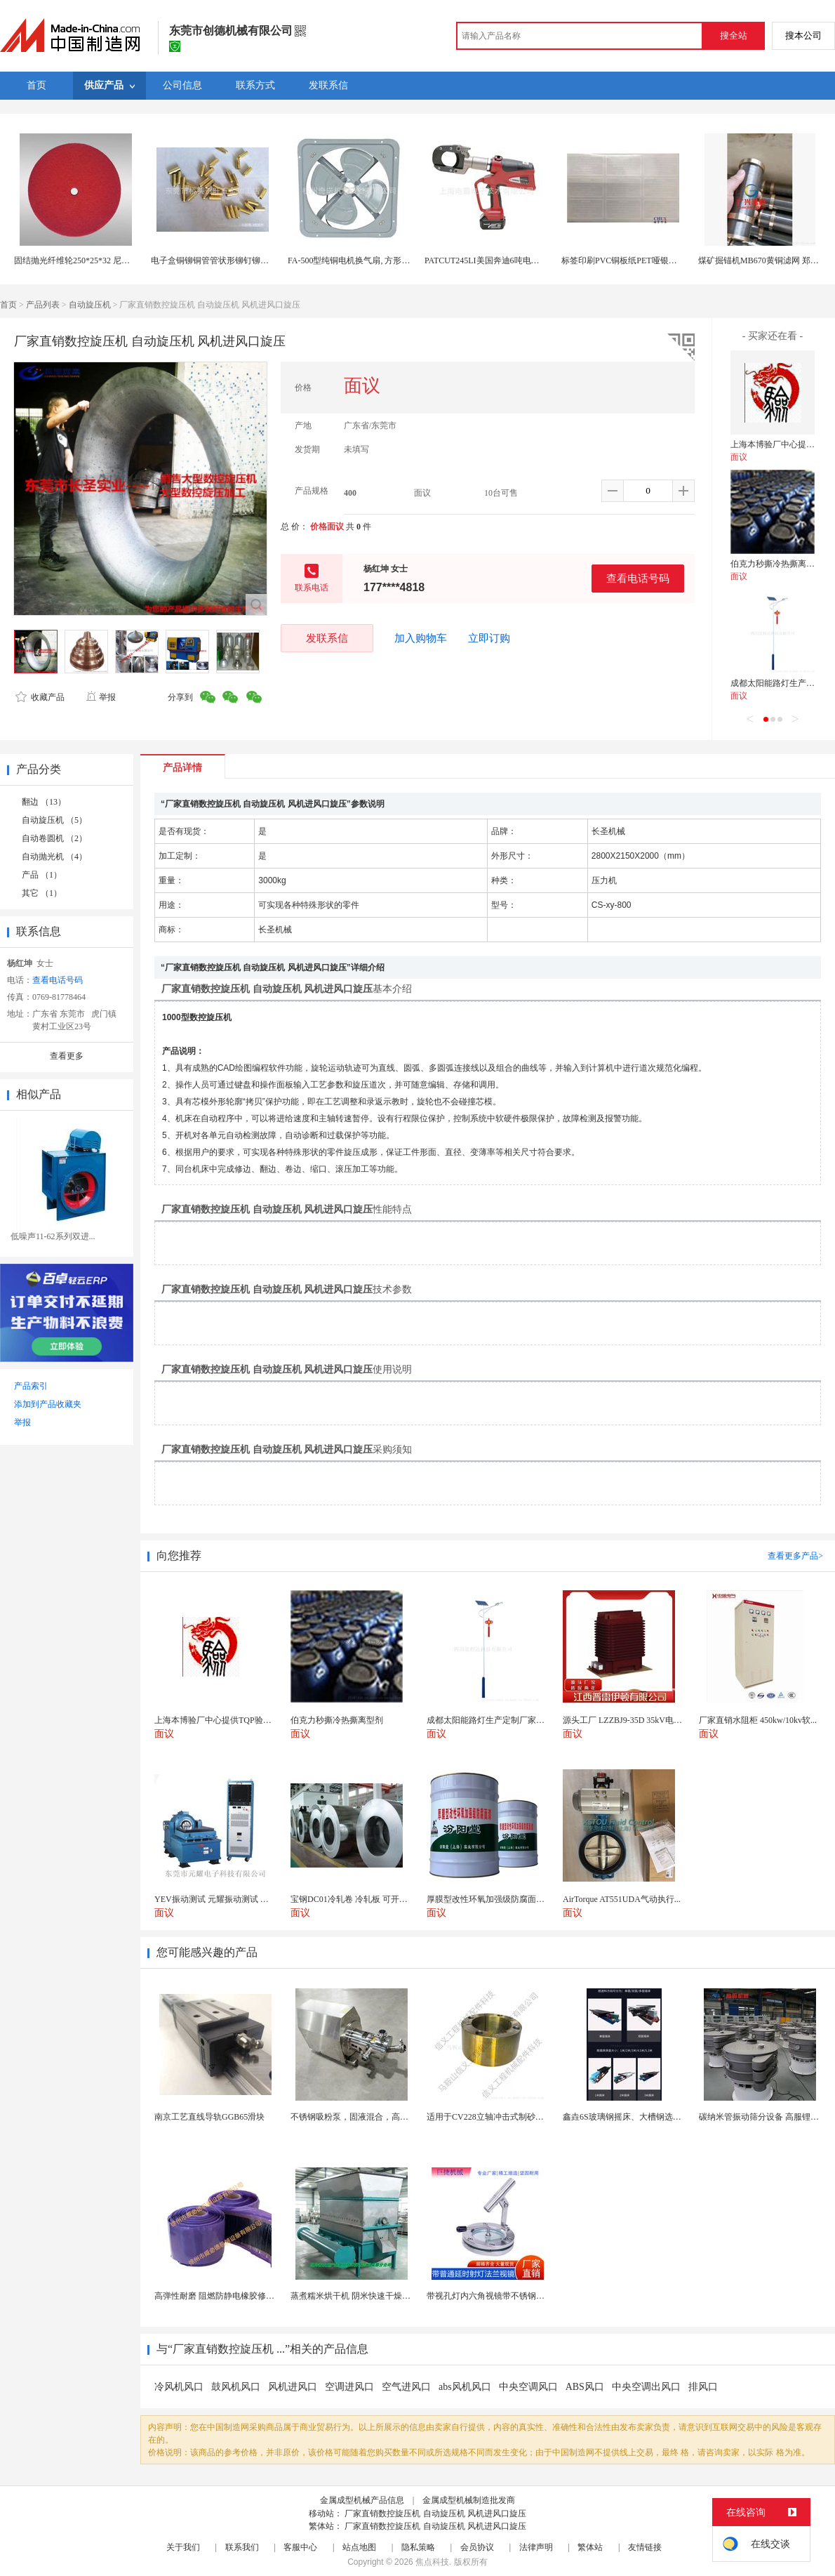 The image size is (835, 2576). I want to click on 自动旋压机 （5）, so click(54, 820).